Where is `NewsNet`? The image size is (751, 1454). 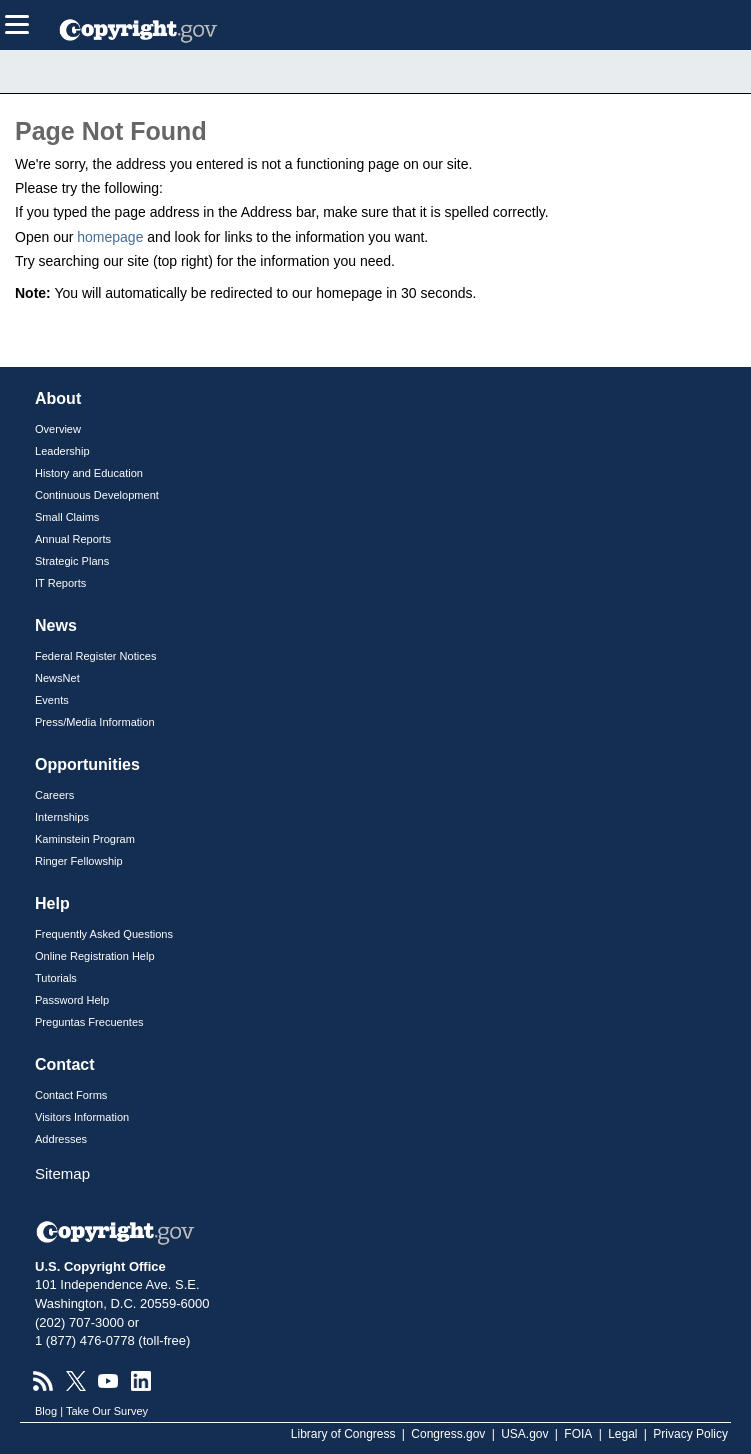 NewsNet is located at coordinates (57, 678).